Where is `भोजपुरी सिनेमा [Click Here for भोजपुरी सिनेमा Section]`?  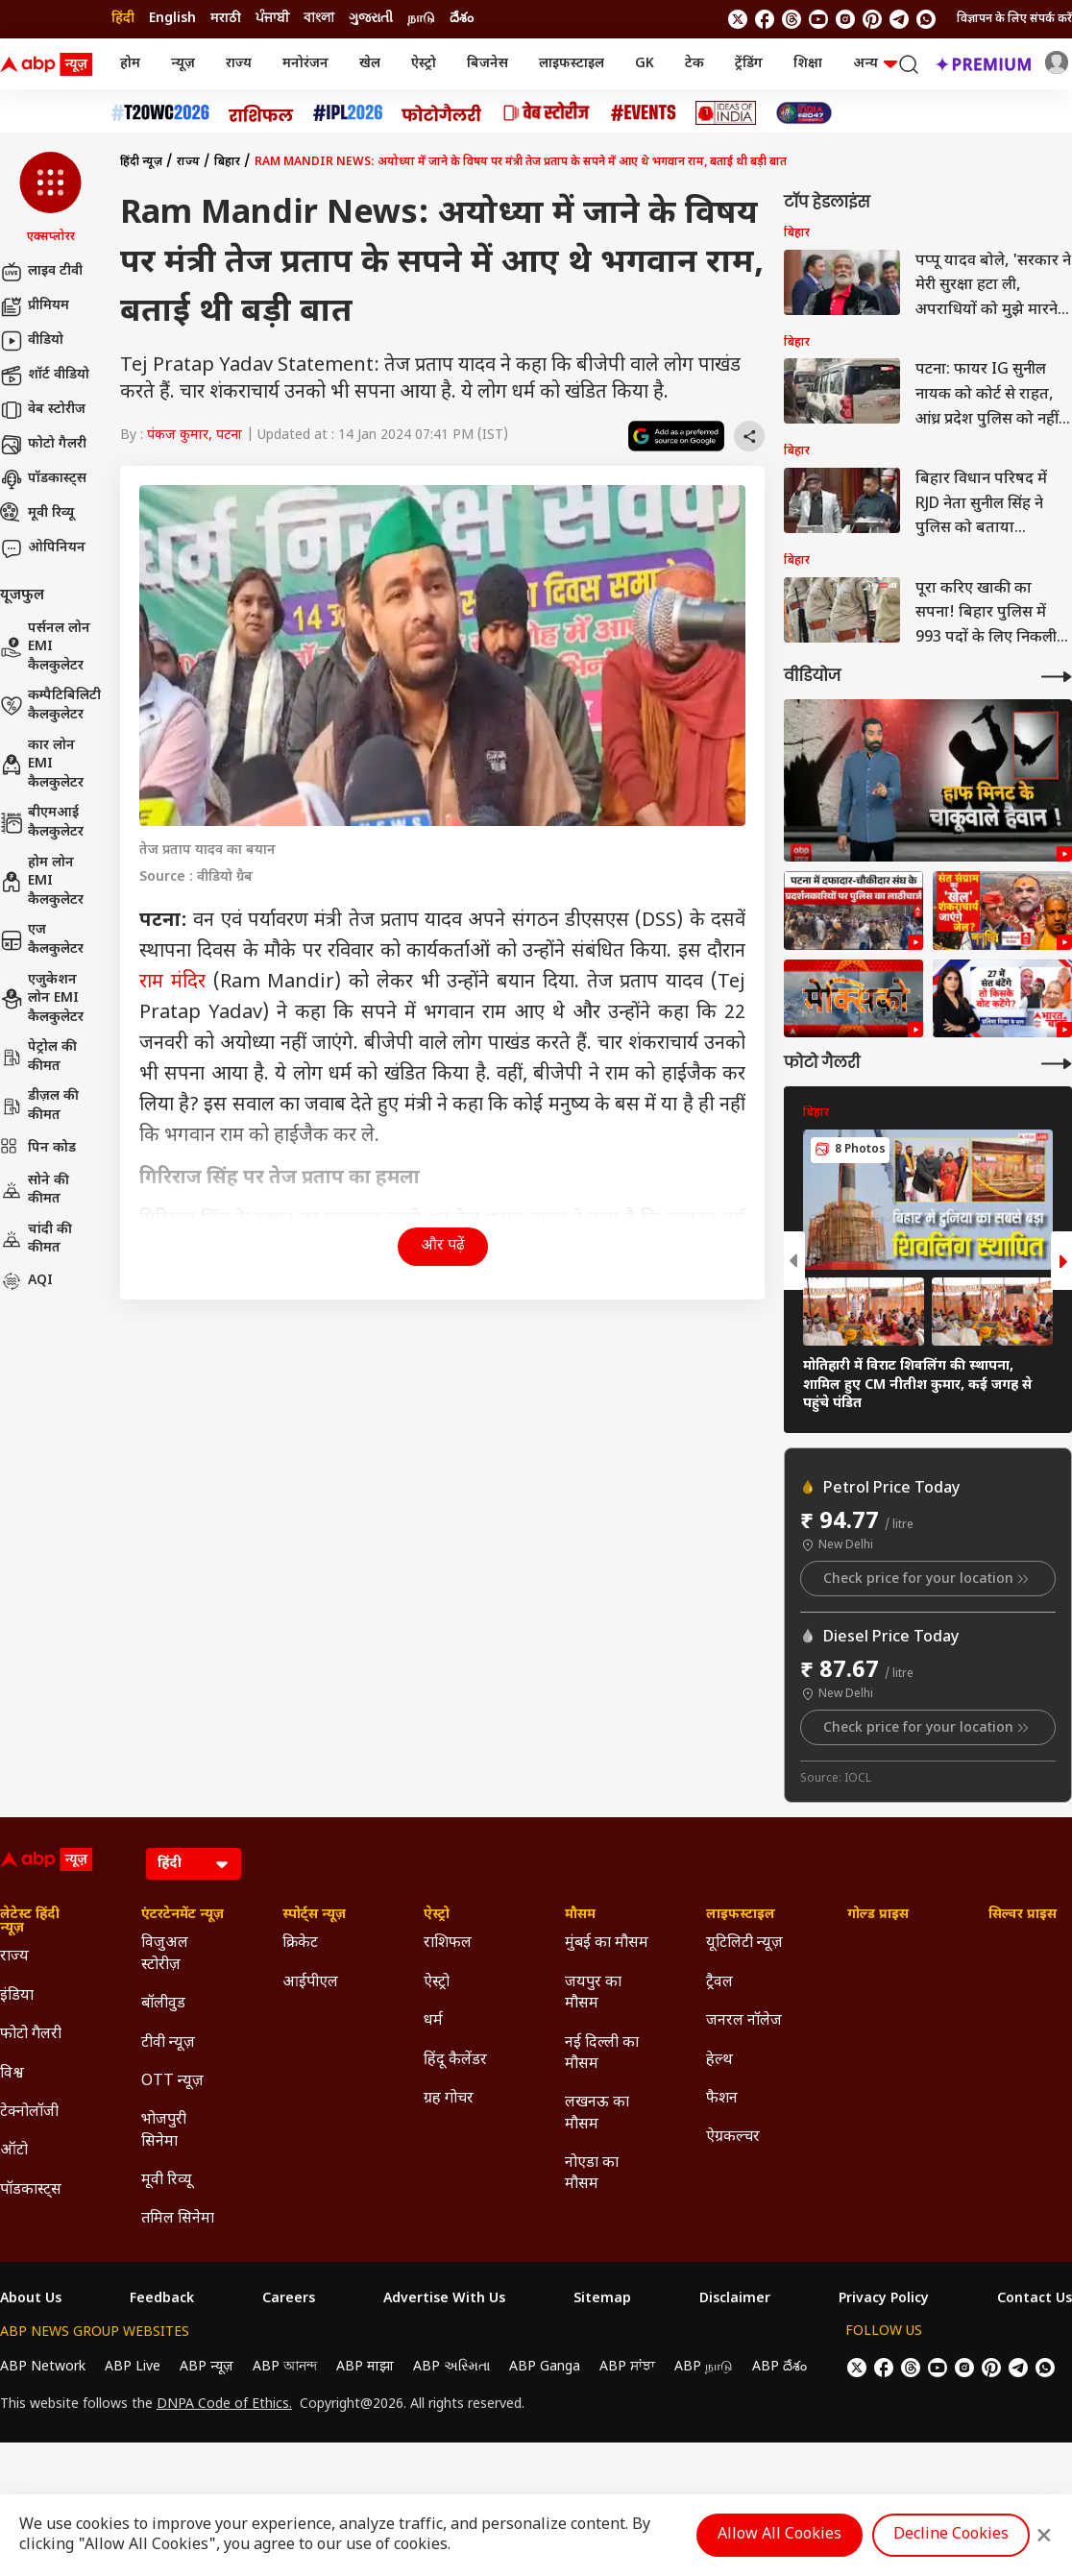
भोजपुरी सिनेमा [Click Here for भोजपुरी सिनेमा Section] is located at coordinates (163, 2130).